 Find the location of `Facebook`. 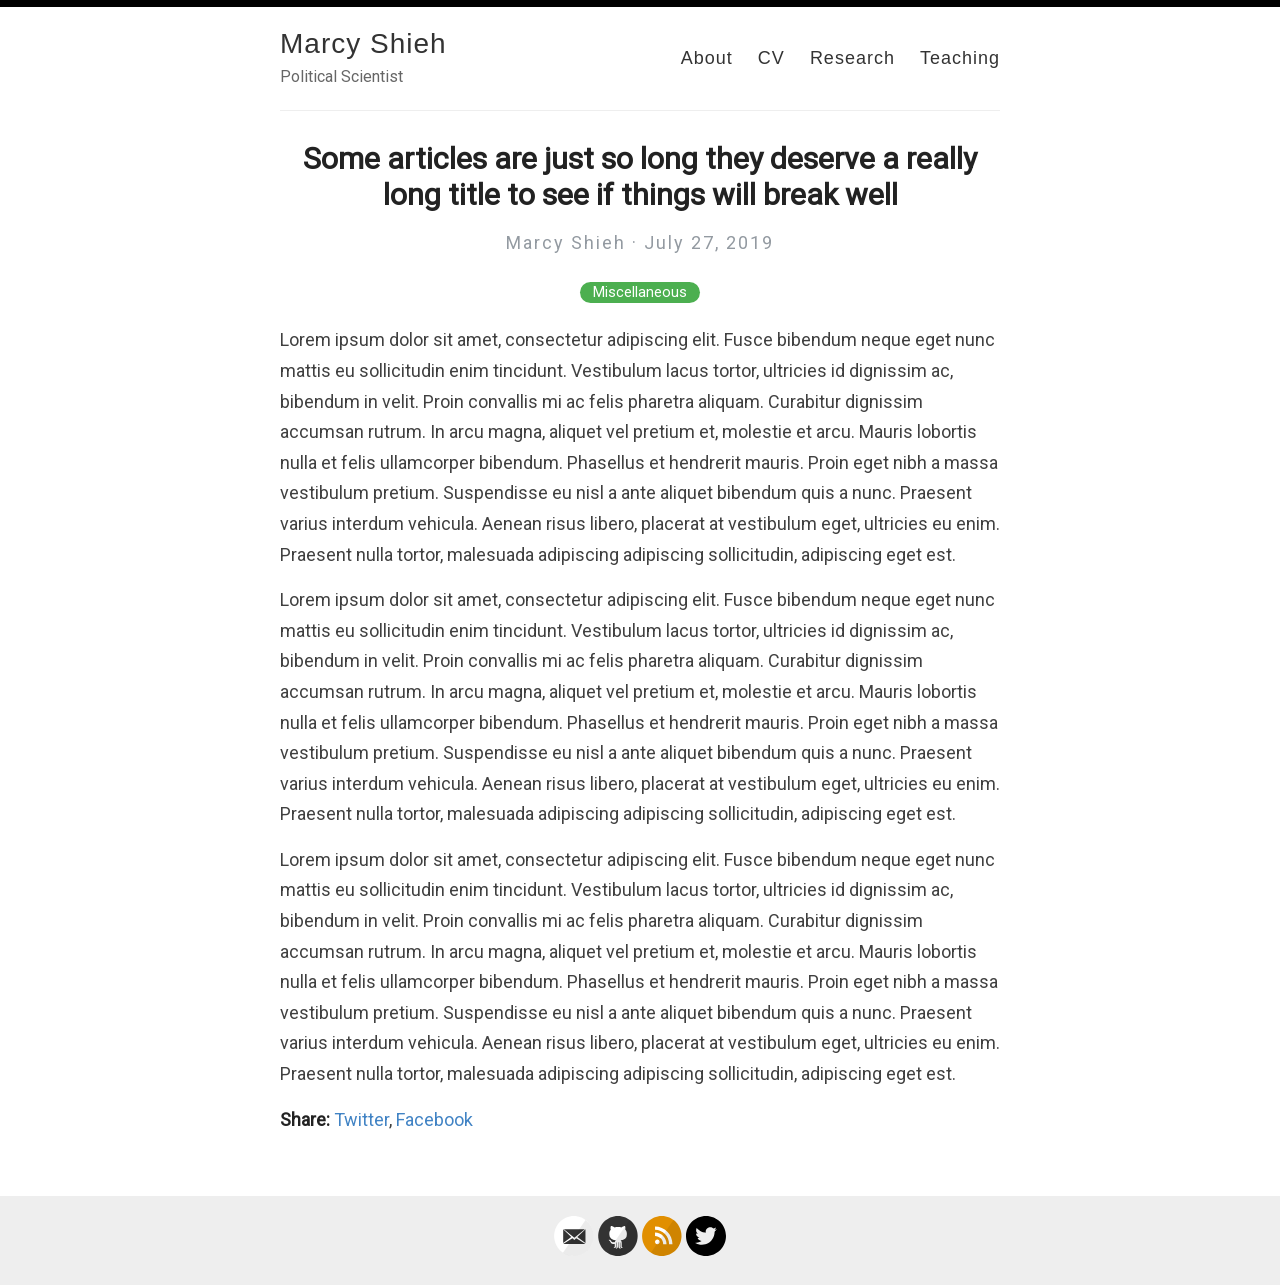

Facebook is located at coordinates (434, 1119).